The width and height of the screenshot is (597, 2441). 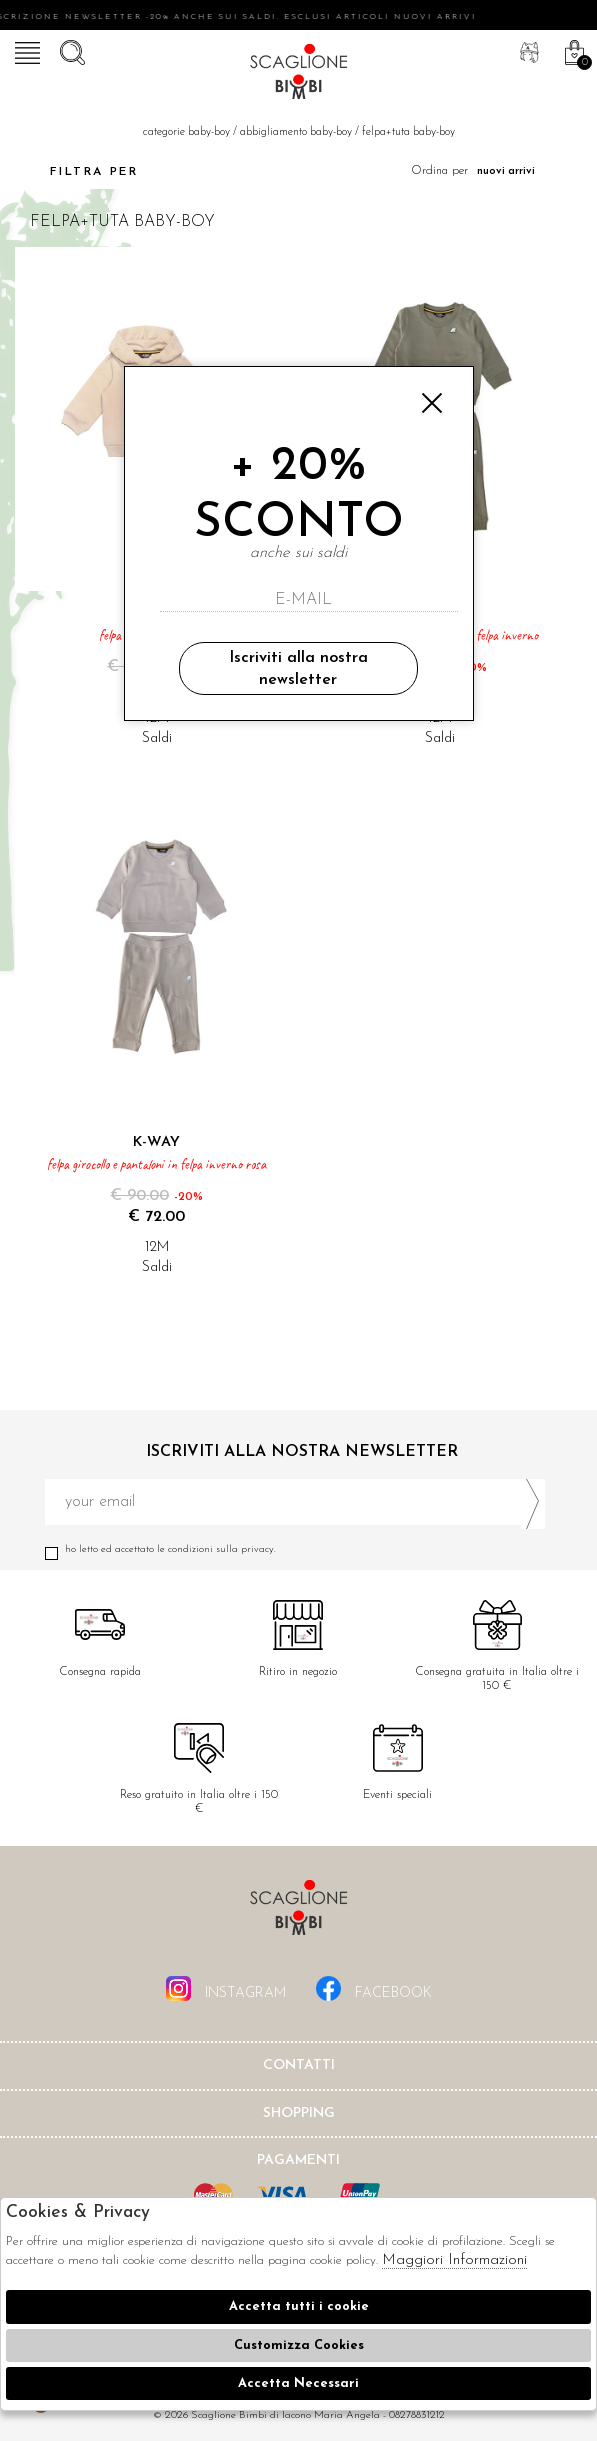 I want to click on instagram, so click(x=226, y=1988).